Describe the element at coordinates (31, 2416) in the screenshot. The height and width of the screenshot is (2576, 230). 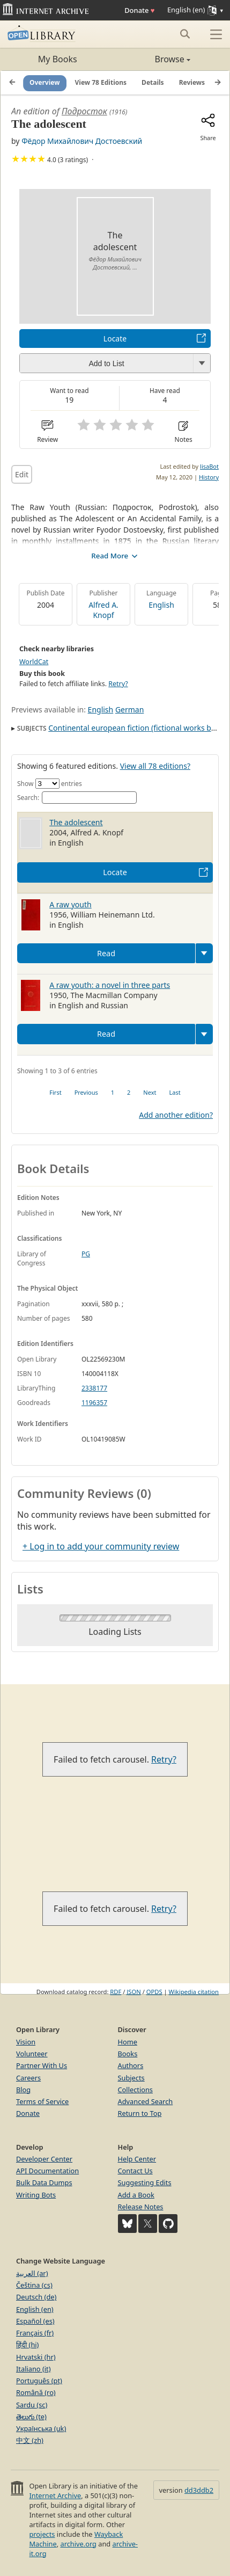
I see `తెలుగు (te)` at that location.